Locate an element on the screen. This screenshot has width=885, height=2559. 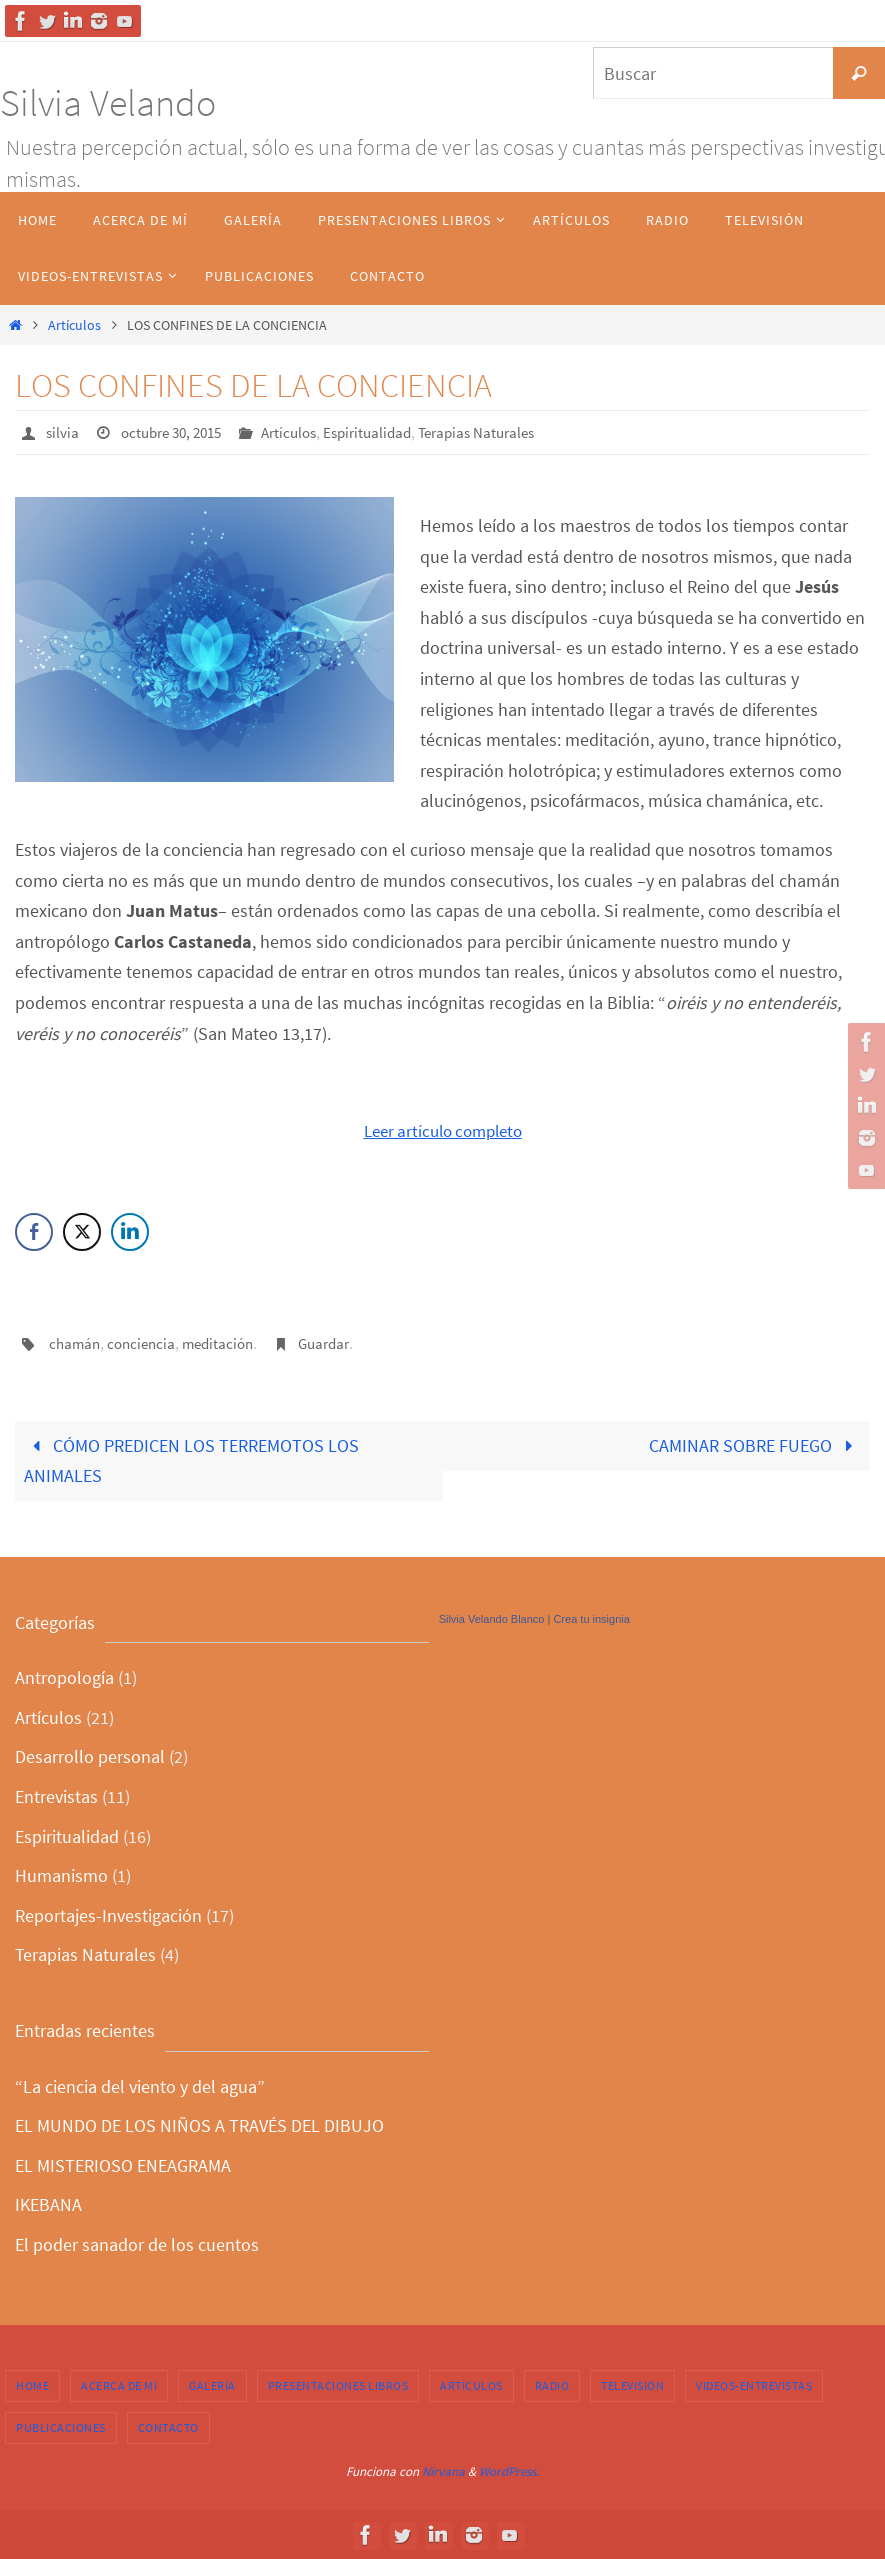
CÓMO PREDICEN LOS TERREMOTOS LOS ANIMALES is located at coordinates (191, 1459).